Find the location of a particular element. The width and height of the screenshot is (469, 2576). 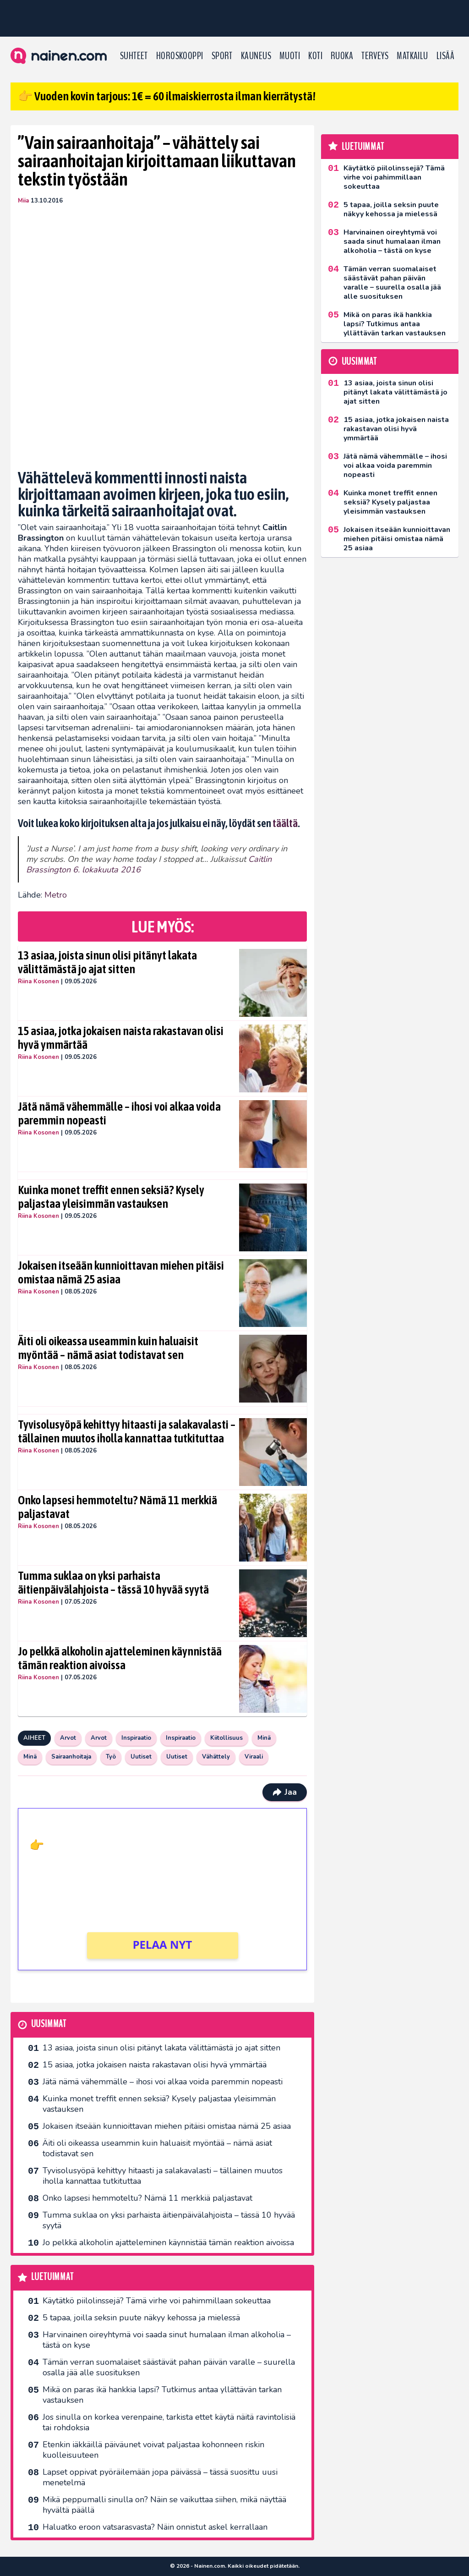

Suhteet is located at coordinates (134, 56).